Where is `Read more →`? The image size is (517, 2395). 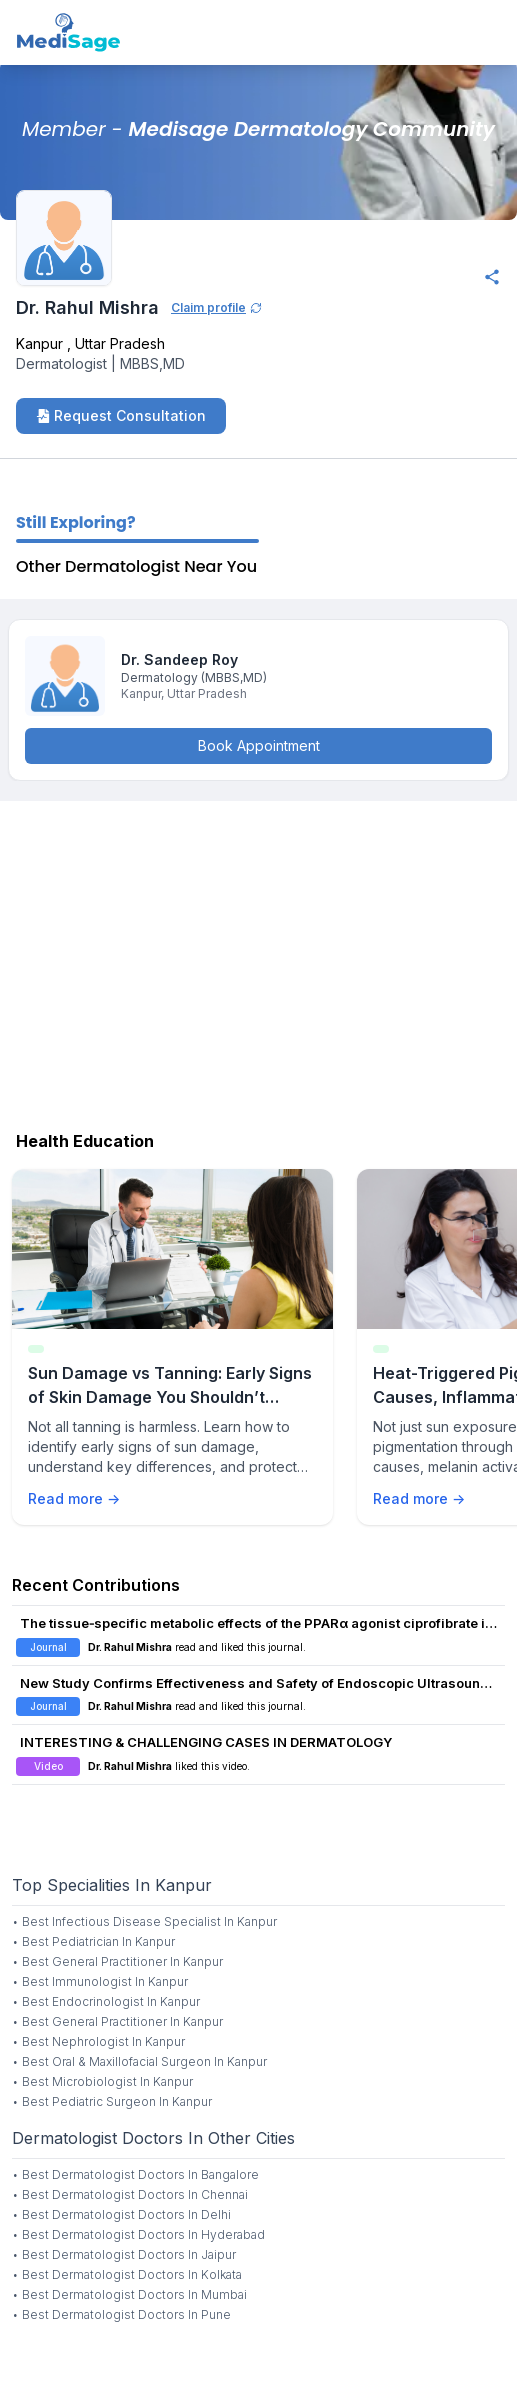 Read more → is located at coordinates (74, 1498).